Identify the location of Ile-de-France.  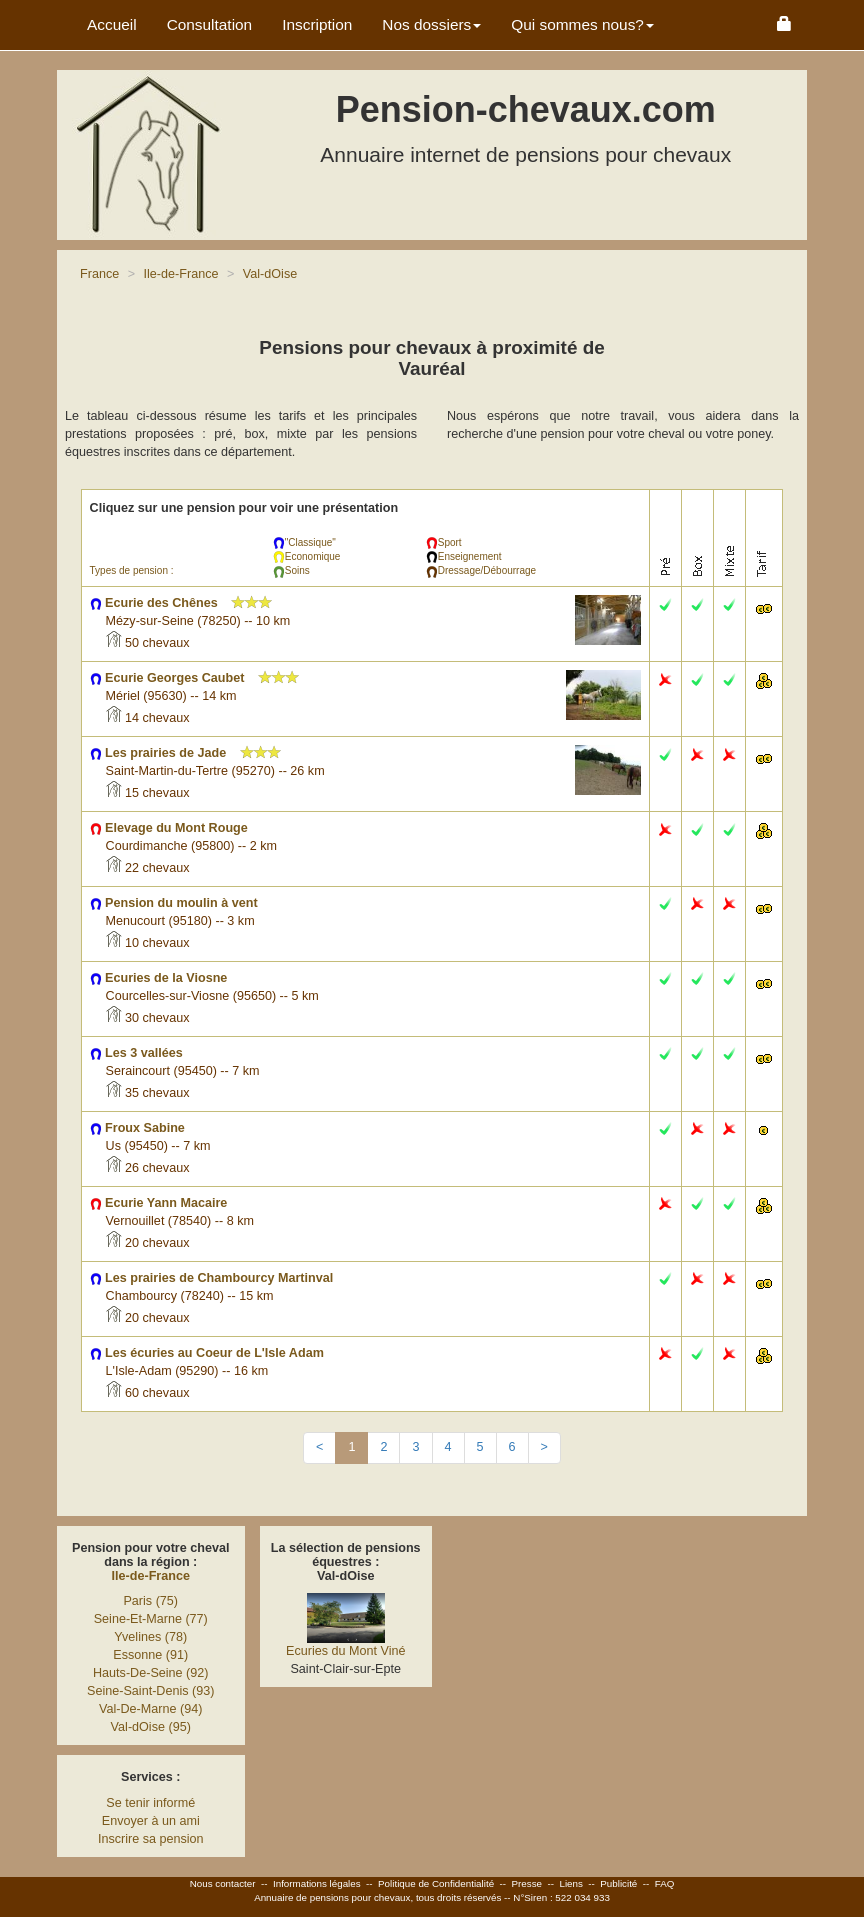
(151, 1576).